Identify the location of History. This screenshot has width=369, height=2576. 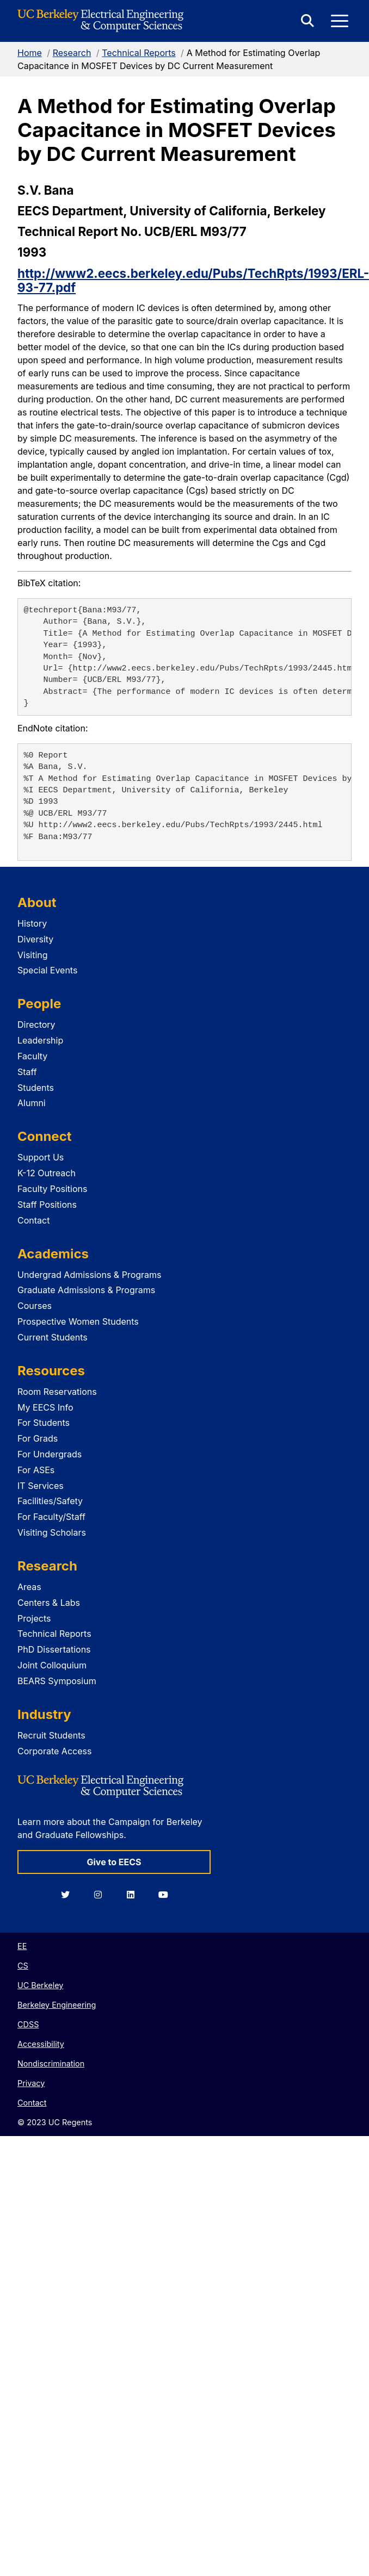
(32, 923).